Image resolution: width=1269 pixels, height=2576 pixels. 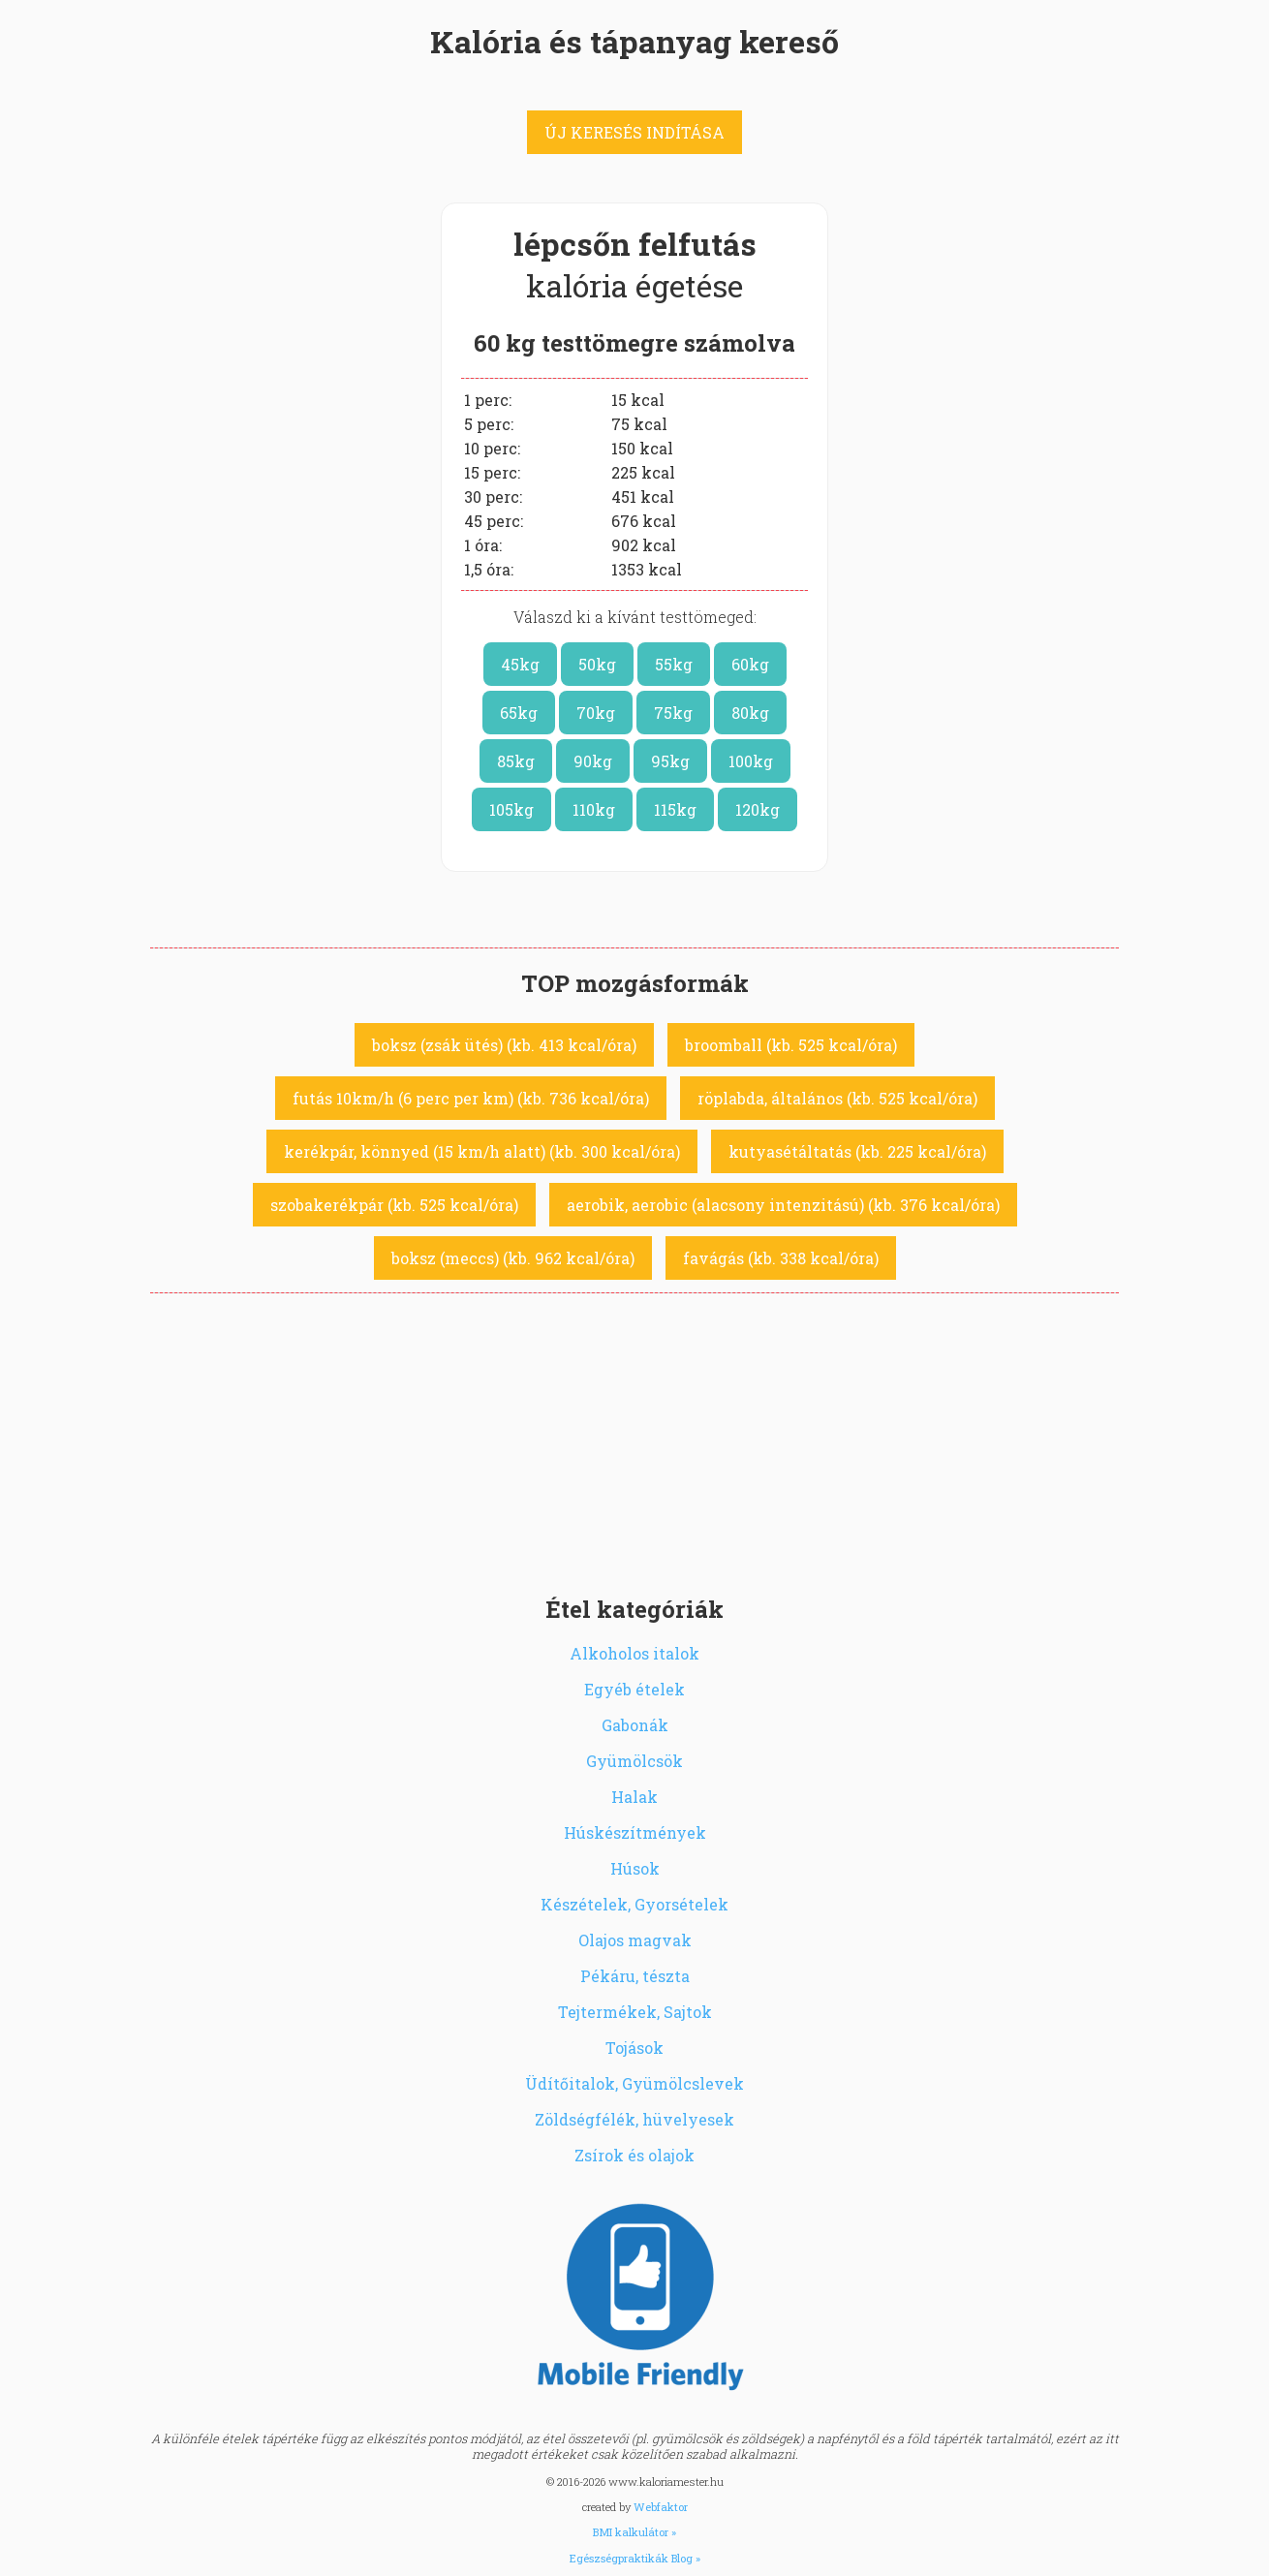 What do you see at coordinates (520, 664) in the screenshot?
I see `45kg` at bounding box center [520, 664].